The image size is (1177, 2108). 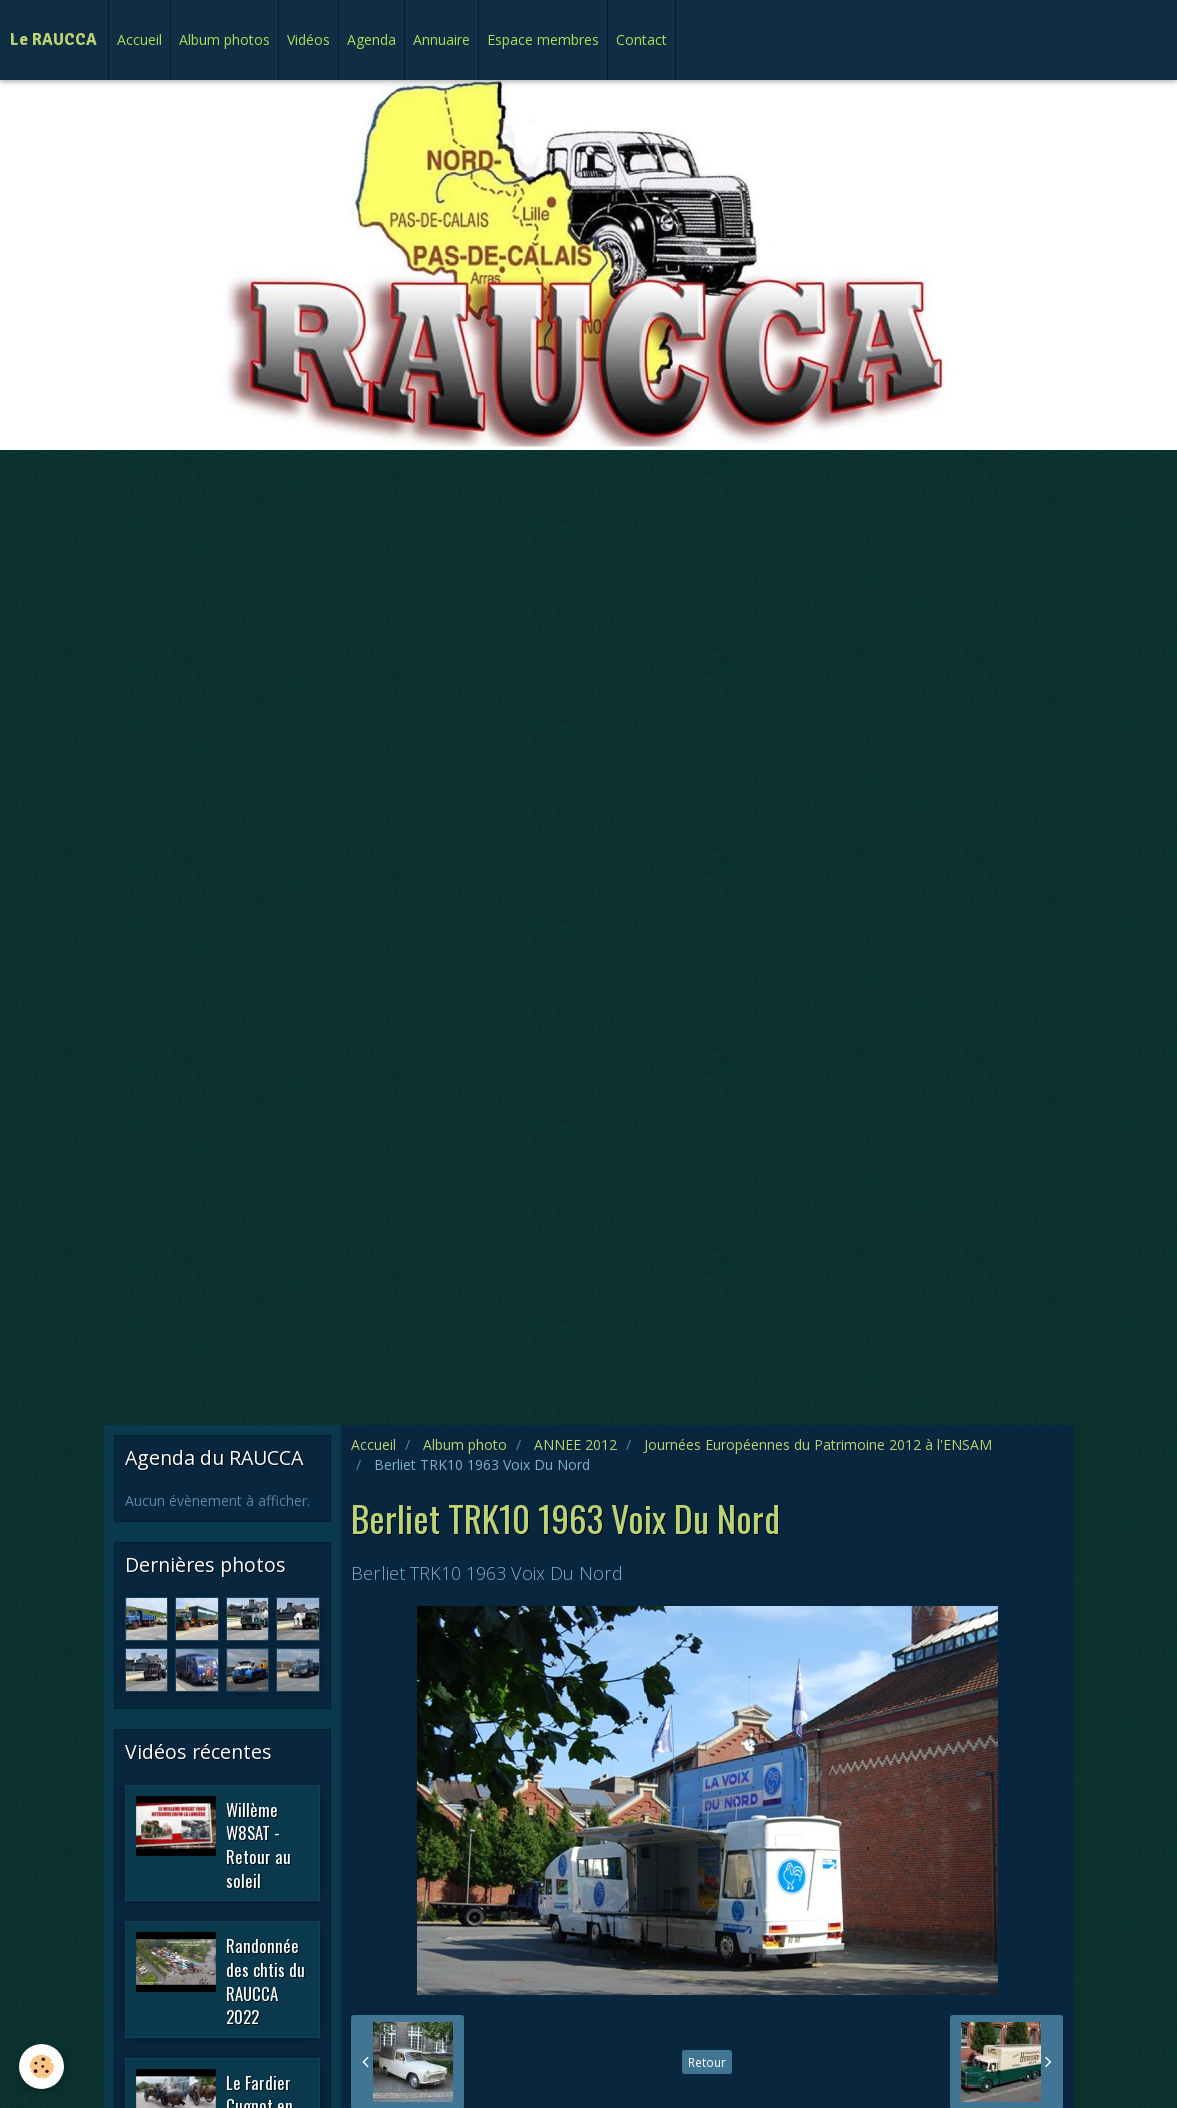 I want to click on Willème W8SAT - Retour au soleil, so click(x=258, y=1844).